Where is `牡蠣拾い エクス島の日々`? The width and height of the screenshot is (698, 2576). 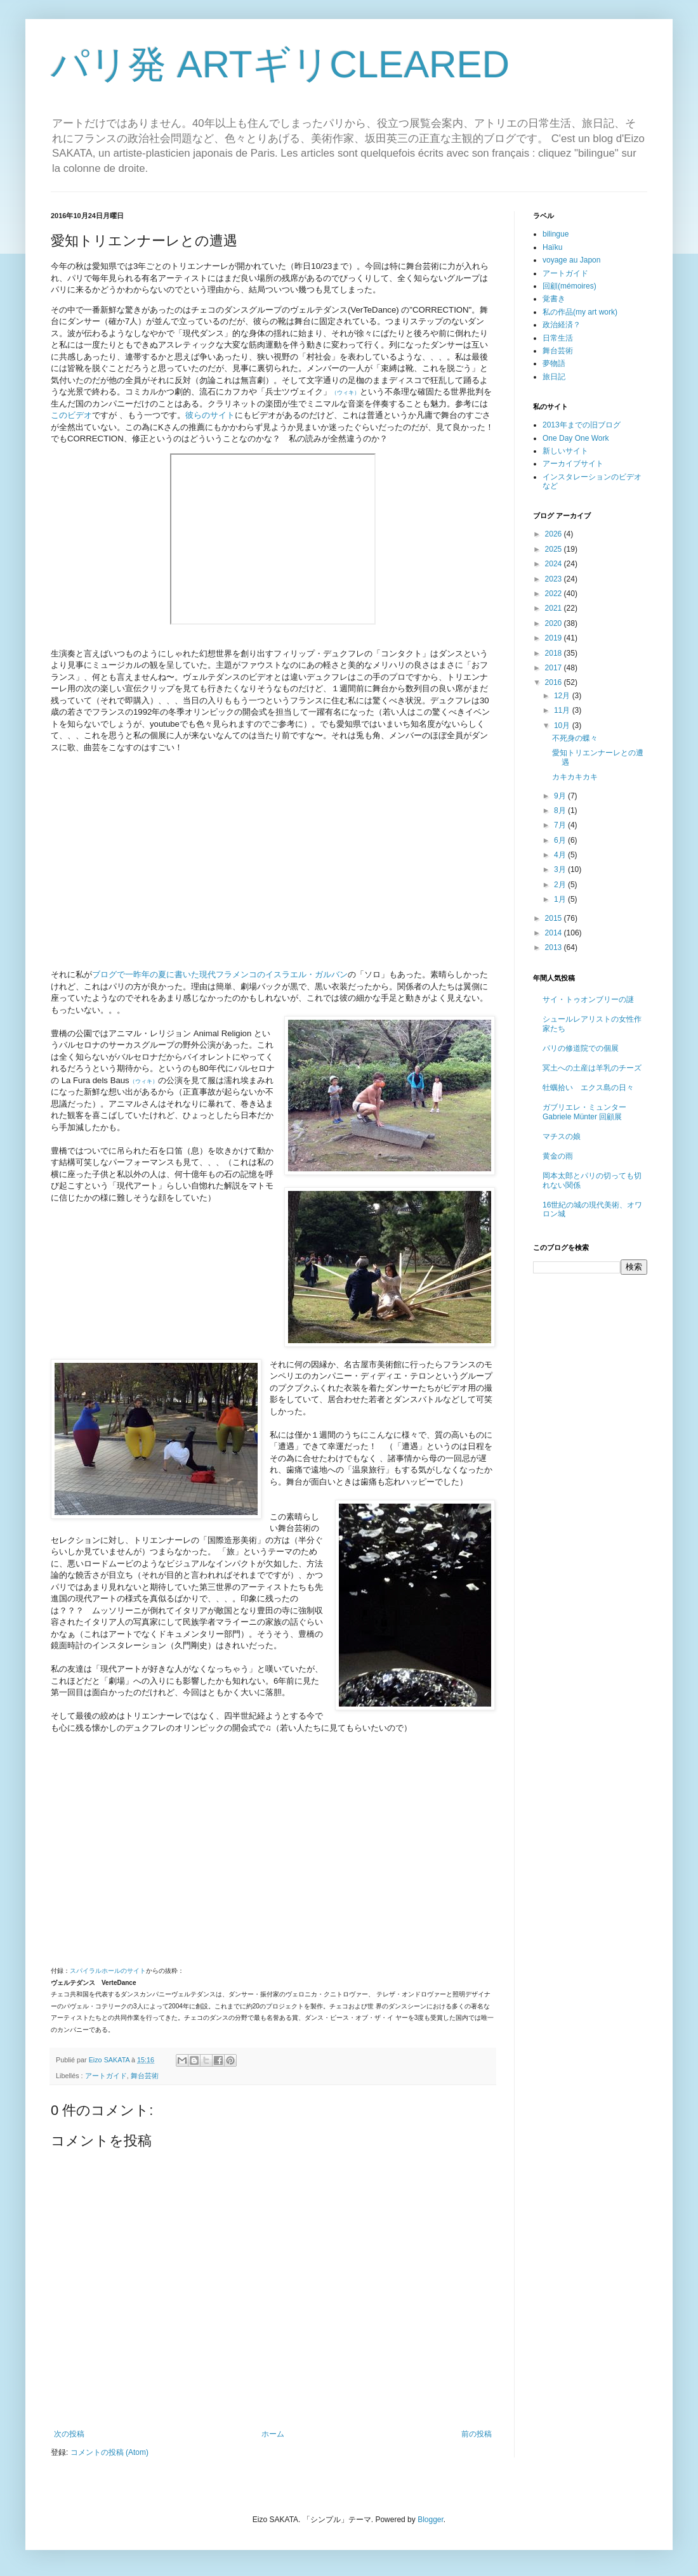
牡蠣拾い エクス島の日々 is located at coordinates (588, 1087).